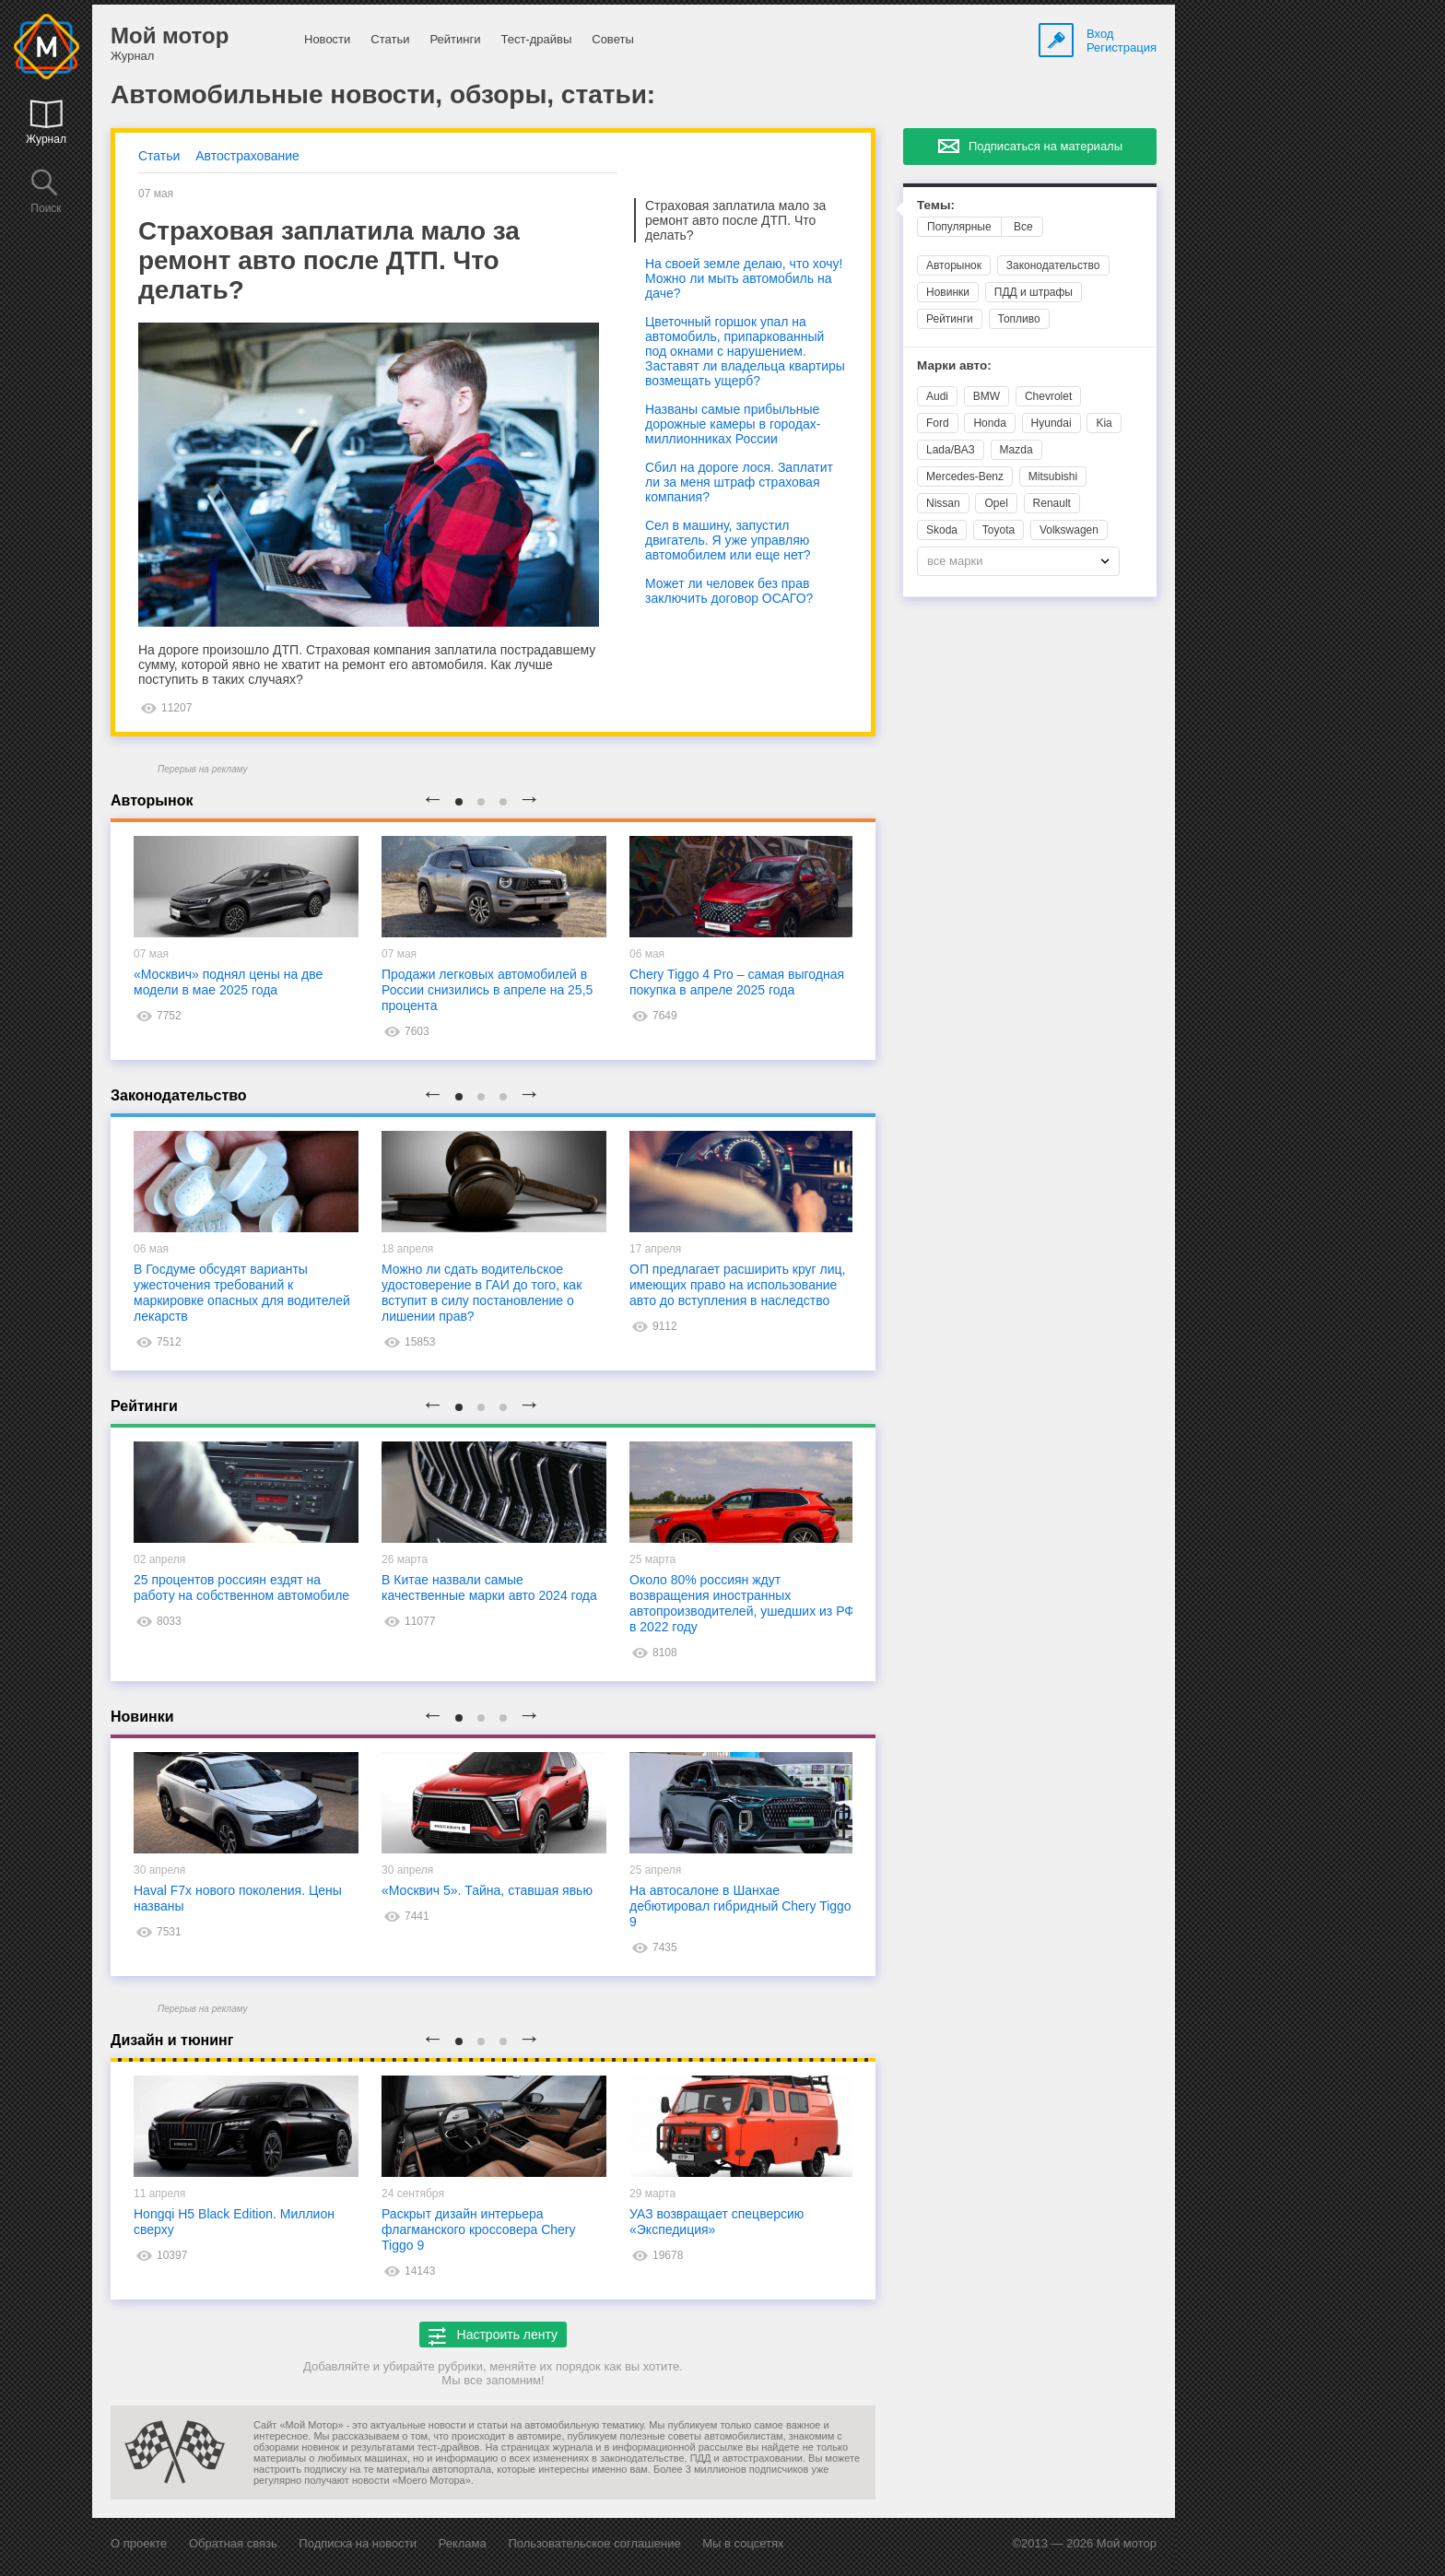  Describe the element at coordinates (937, 423) in the screenshot. I see `Ford` at that location.